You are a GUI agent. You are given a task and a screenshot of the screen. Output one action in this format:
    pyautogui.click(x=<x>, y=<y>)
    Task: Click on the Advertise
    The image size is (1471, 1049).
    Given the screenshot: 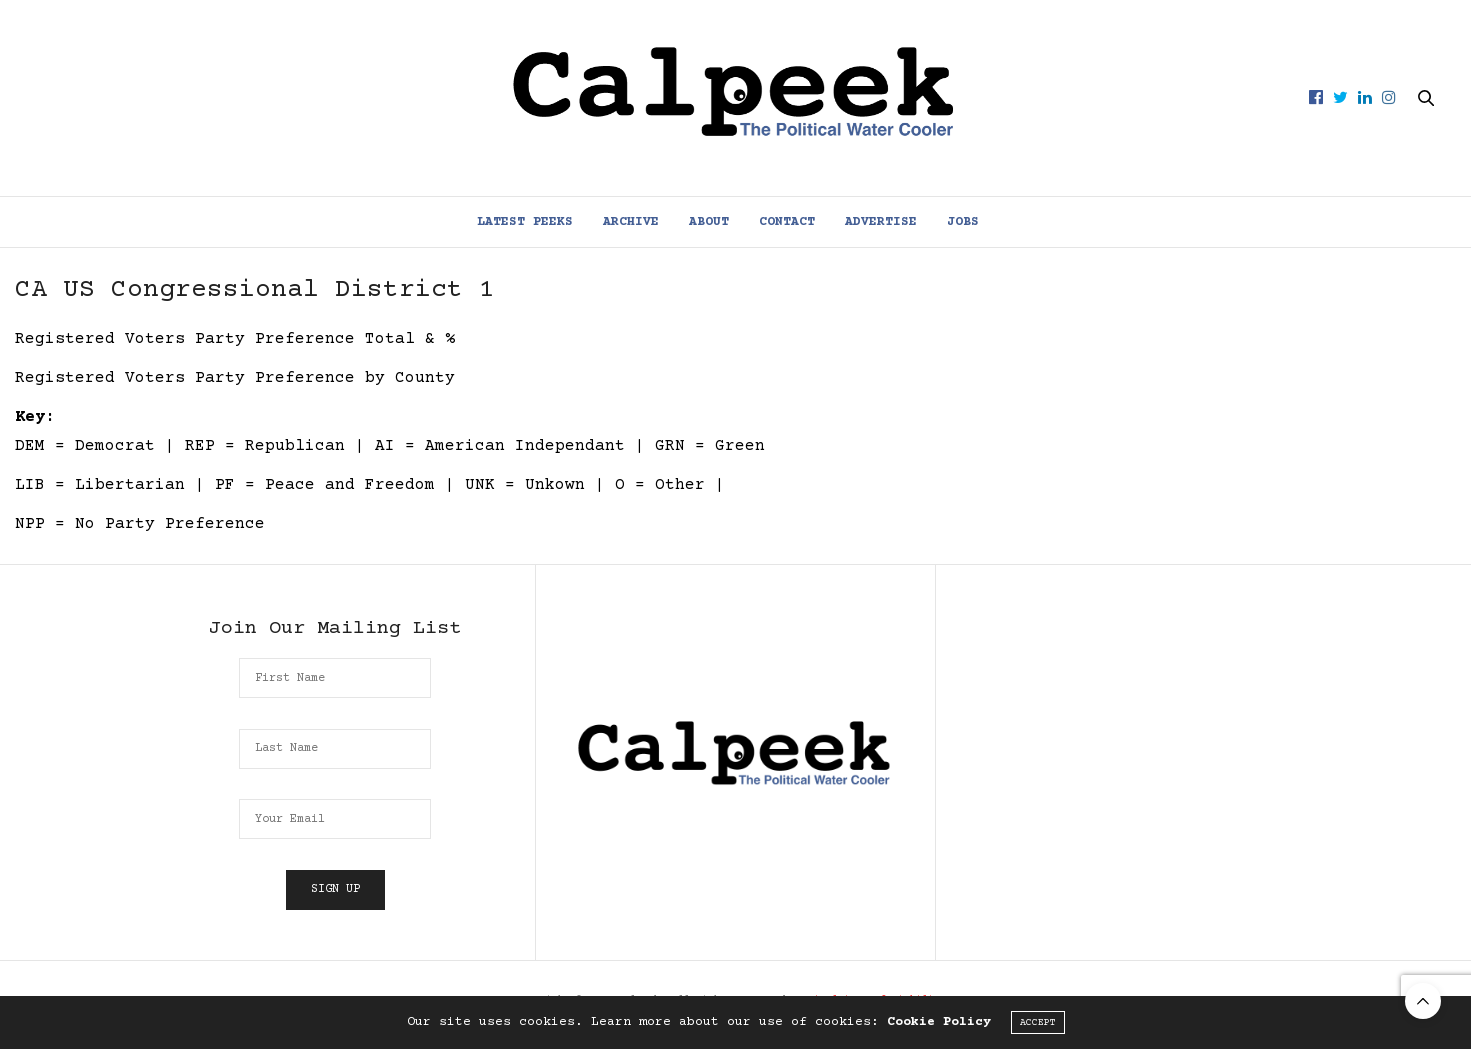 What is the action you would take?
    pyautogui.click(x=881, y=222)
    